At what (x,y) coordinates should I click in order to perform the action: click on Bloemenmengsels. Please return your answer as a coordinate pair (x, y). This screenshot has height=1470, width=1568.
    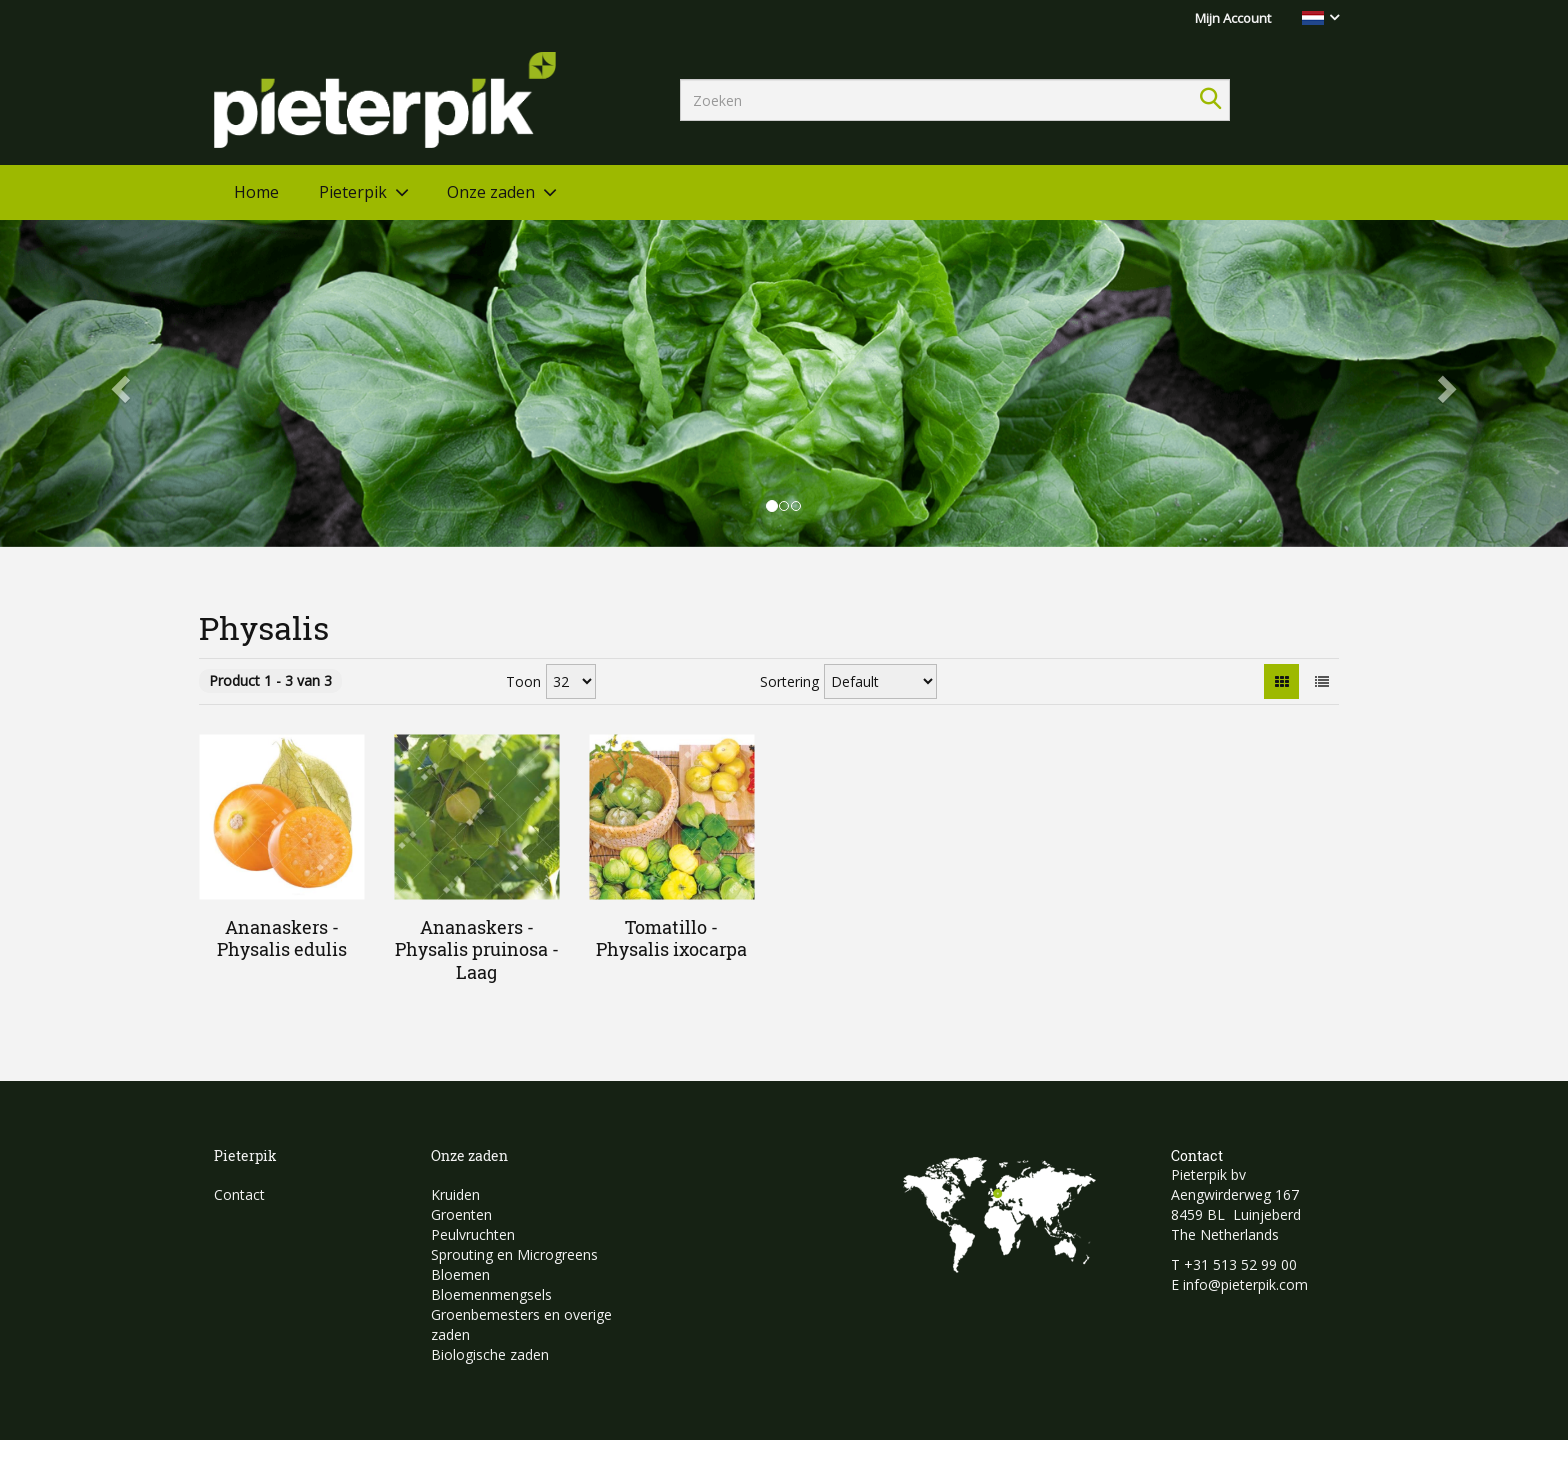
    Looking at the image, I should click on (491, 1294).